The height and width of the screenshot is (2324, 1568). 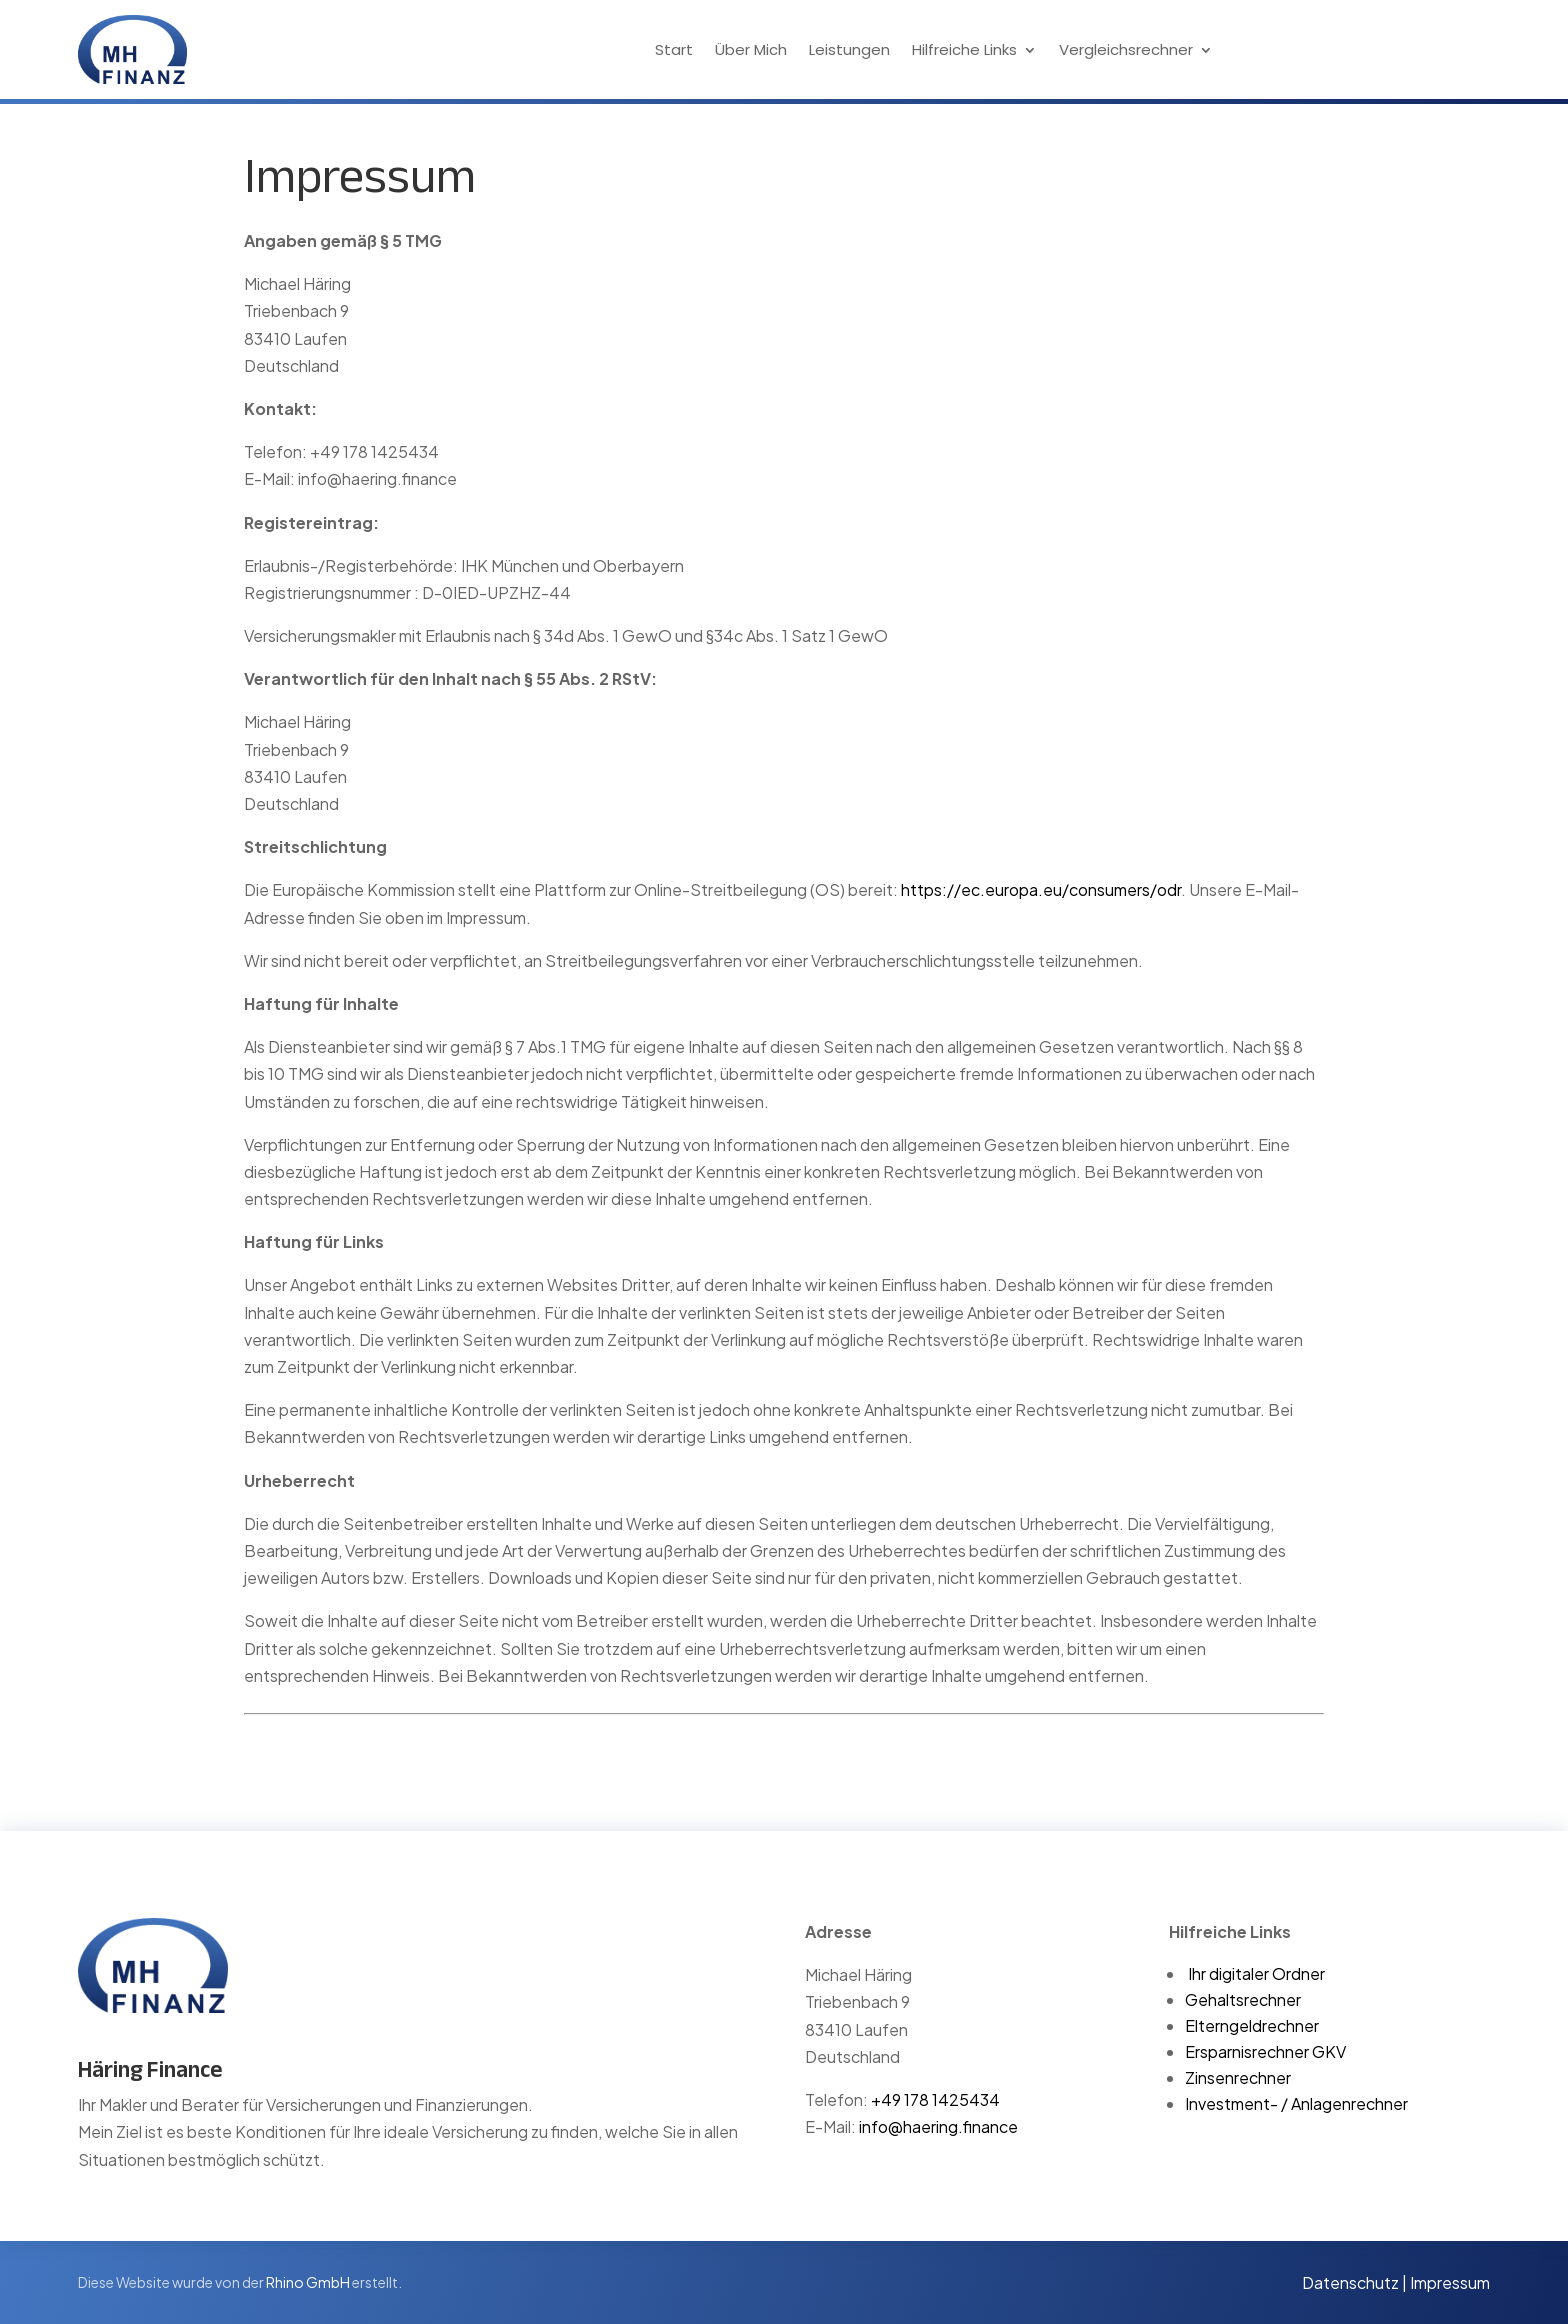 What do you see at coordinates (1296, 2103) in the screenshot?
I see `Investment- / Anlagenrechner` at bounding box center [1296, 2103].